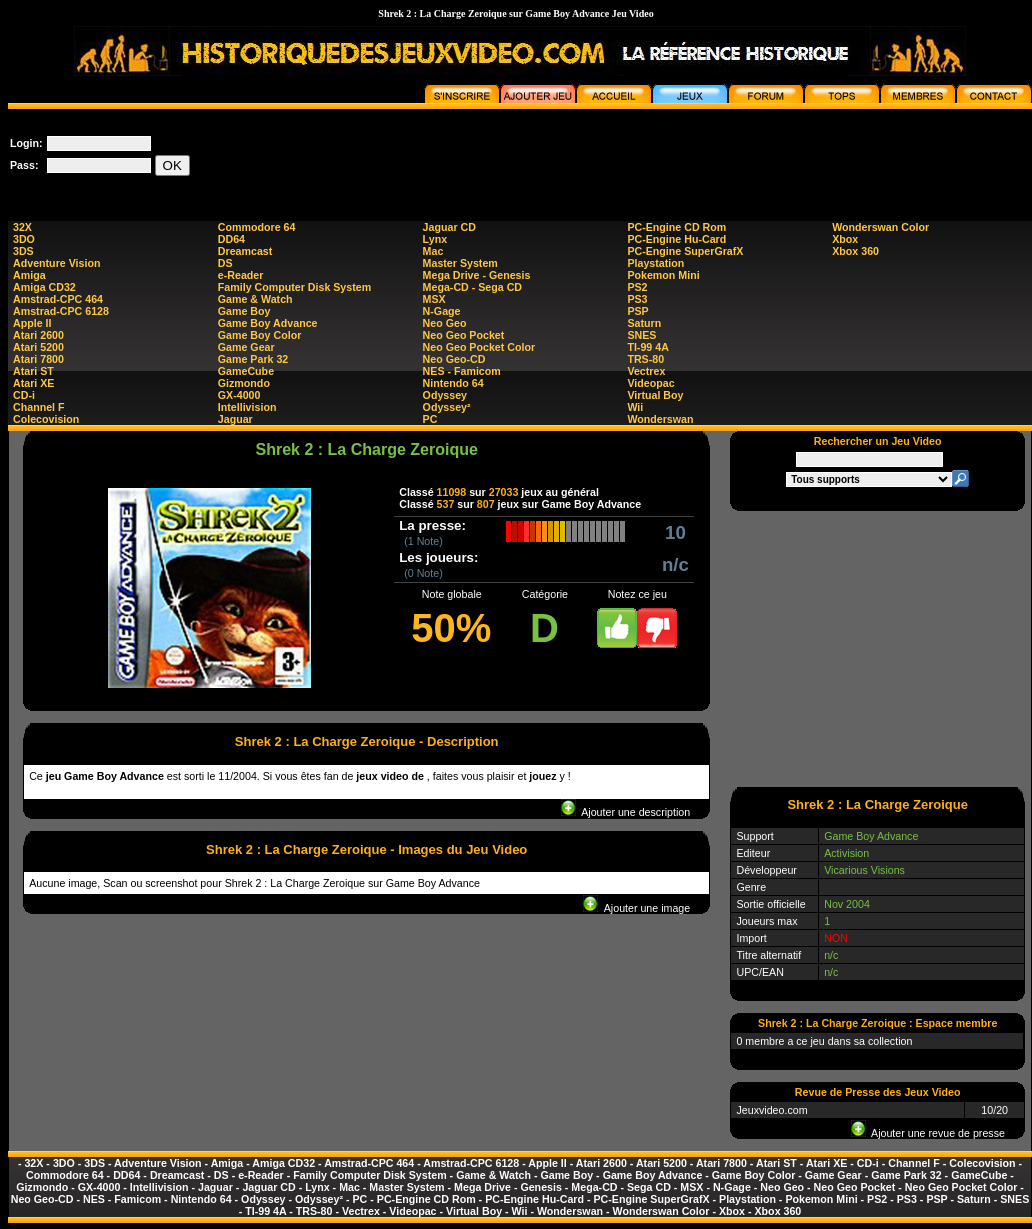  I want to click on Neo Geo Pocket Color, so click(479, 347).